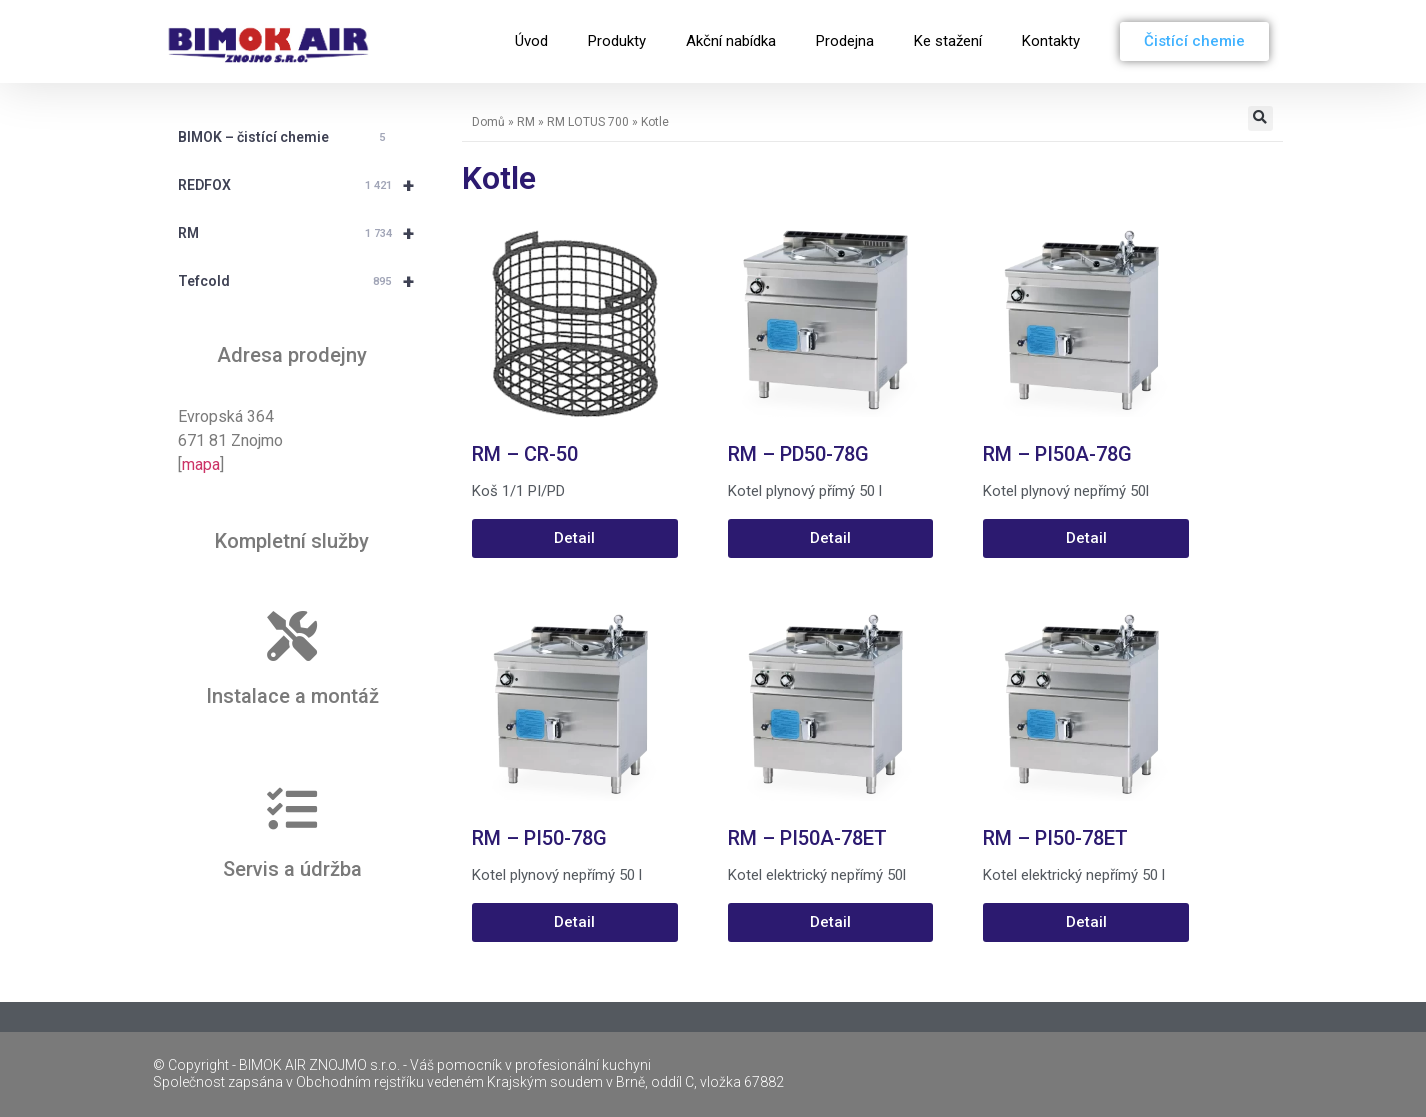 This screenshot has height=1117, width=1426. What do you see at coordinates (1055, 838) in the screenshot?
I see `RM – PI50-78ET` at bounding box center [1055, 838].